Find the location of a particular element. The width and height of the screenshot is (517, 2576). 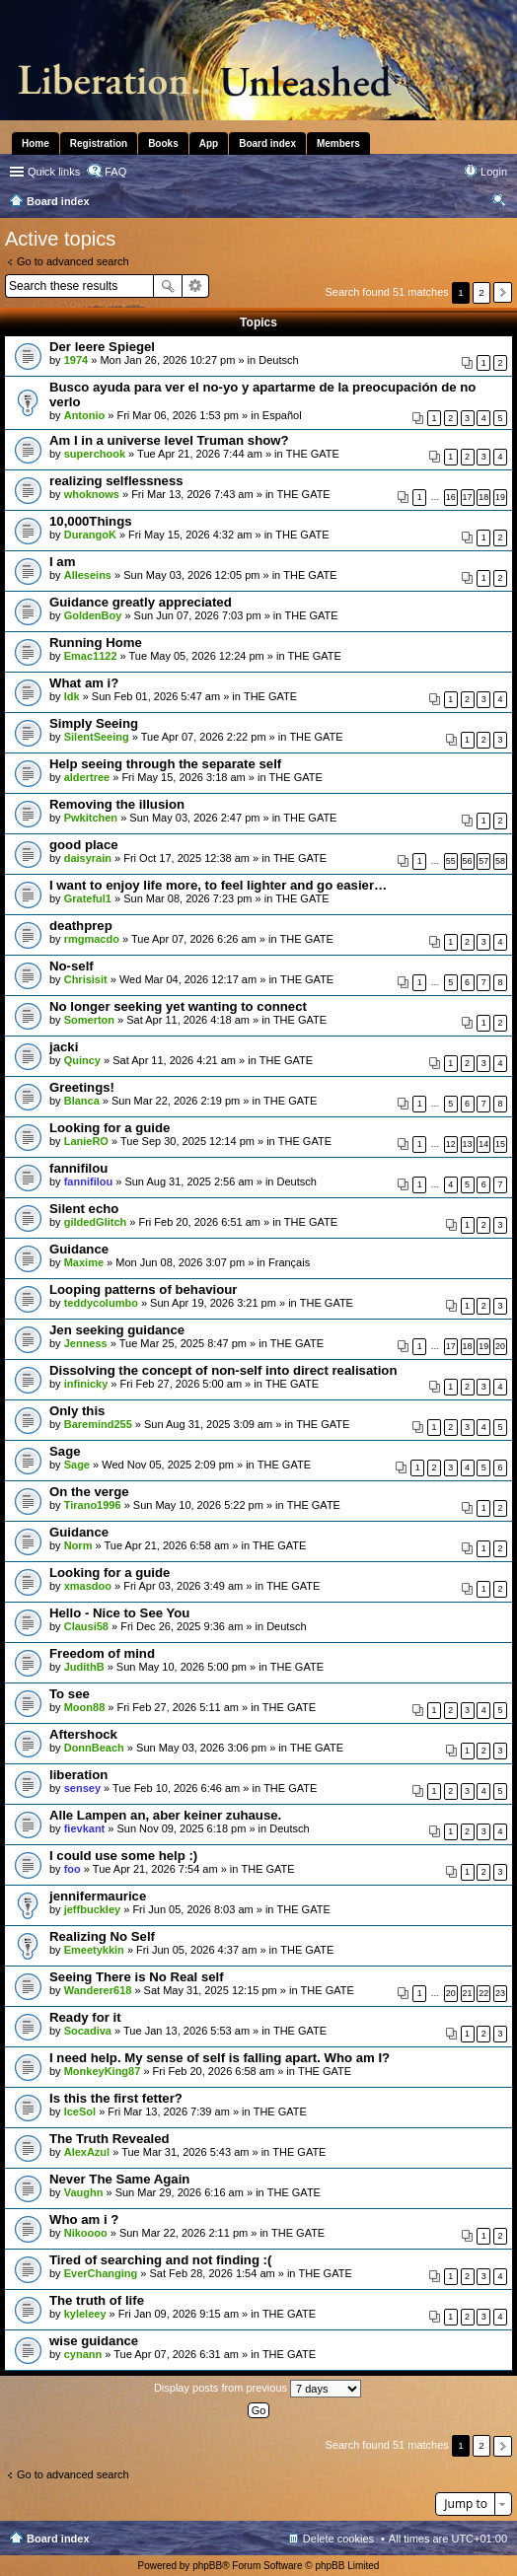

Advanced search is located at coordinates (196, 286).